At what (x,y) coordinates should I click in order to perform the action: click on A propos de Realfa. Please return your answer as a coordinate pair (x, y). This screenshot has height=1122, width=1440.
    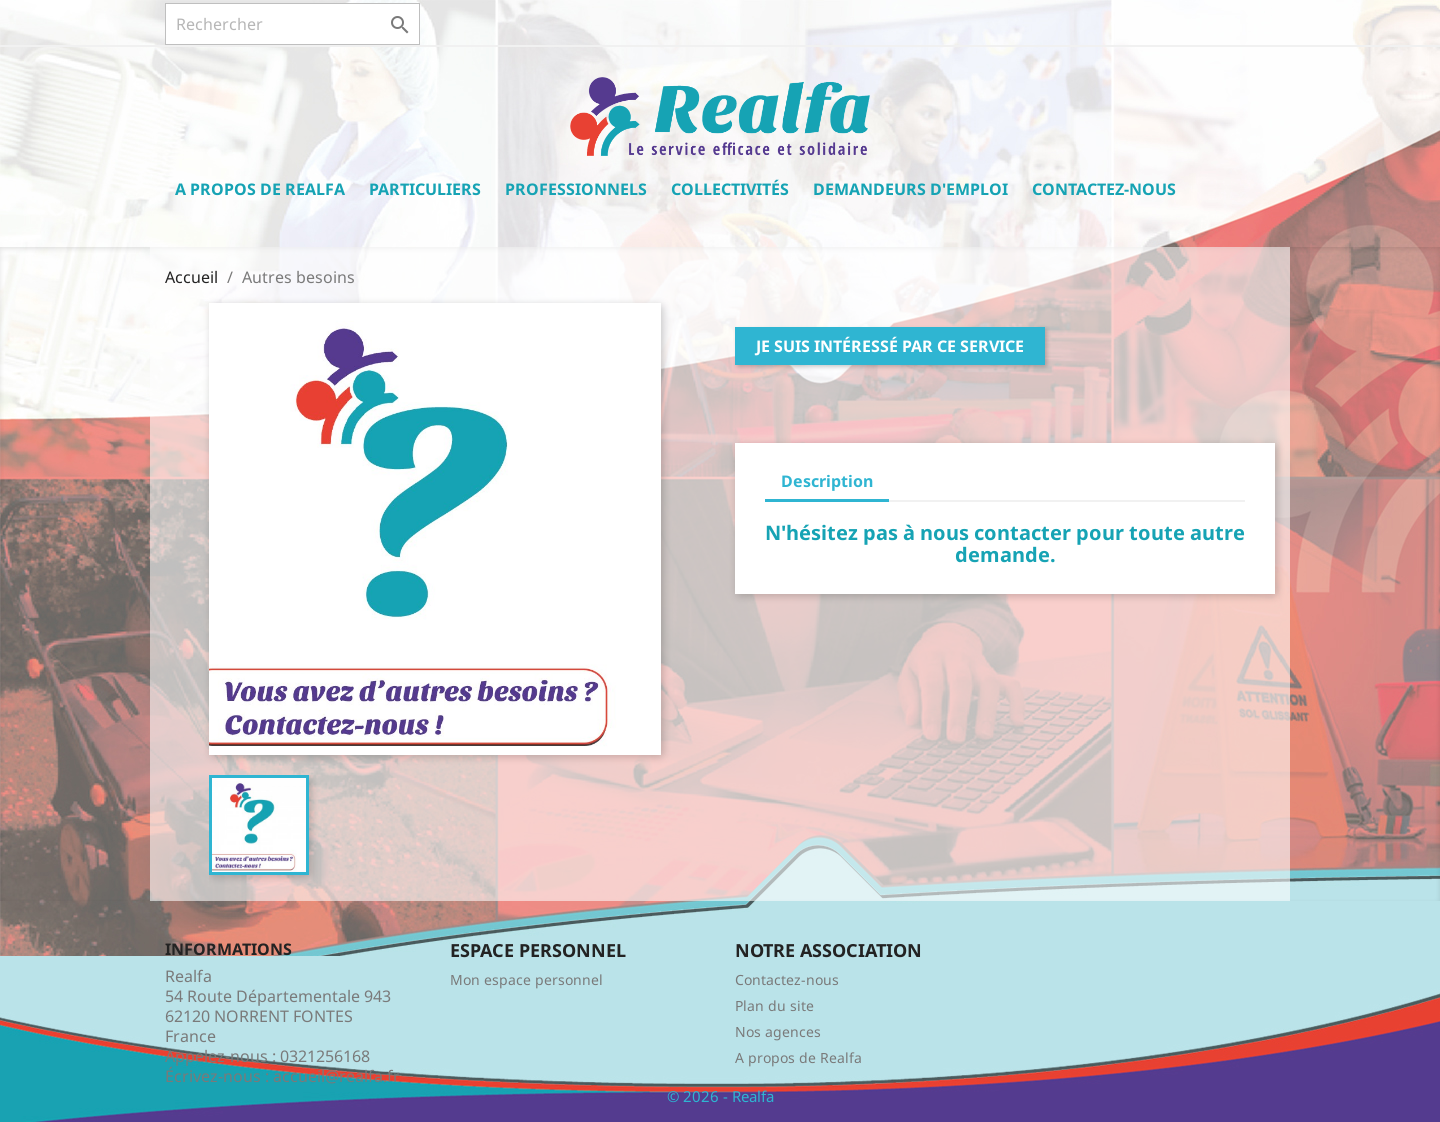
    Looking at the image, I should click on (260, 189).